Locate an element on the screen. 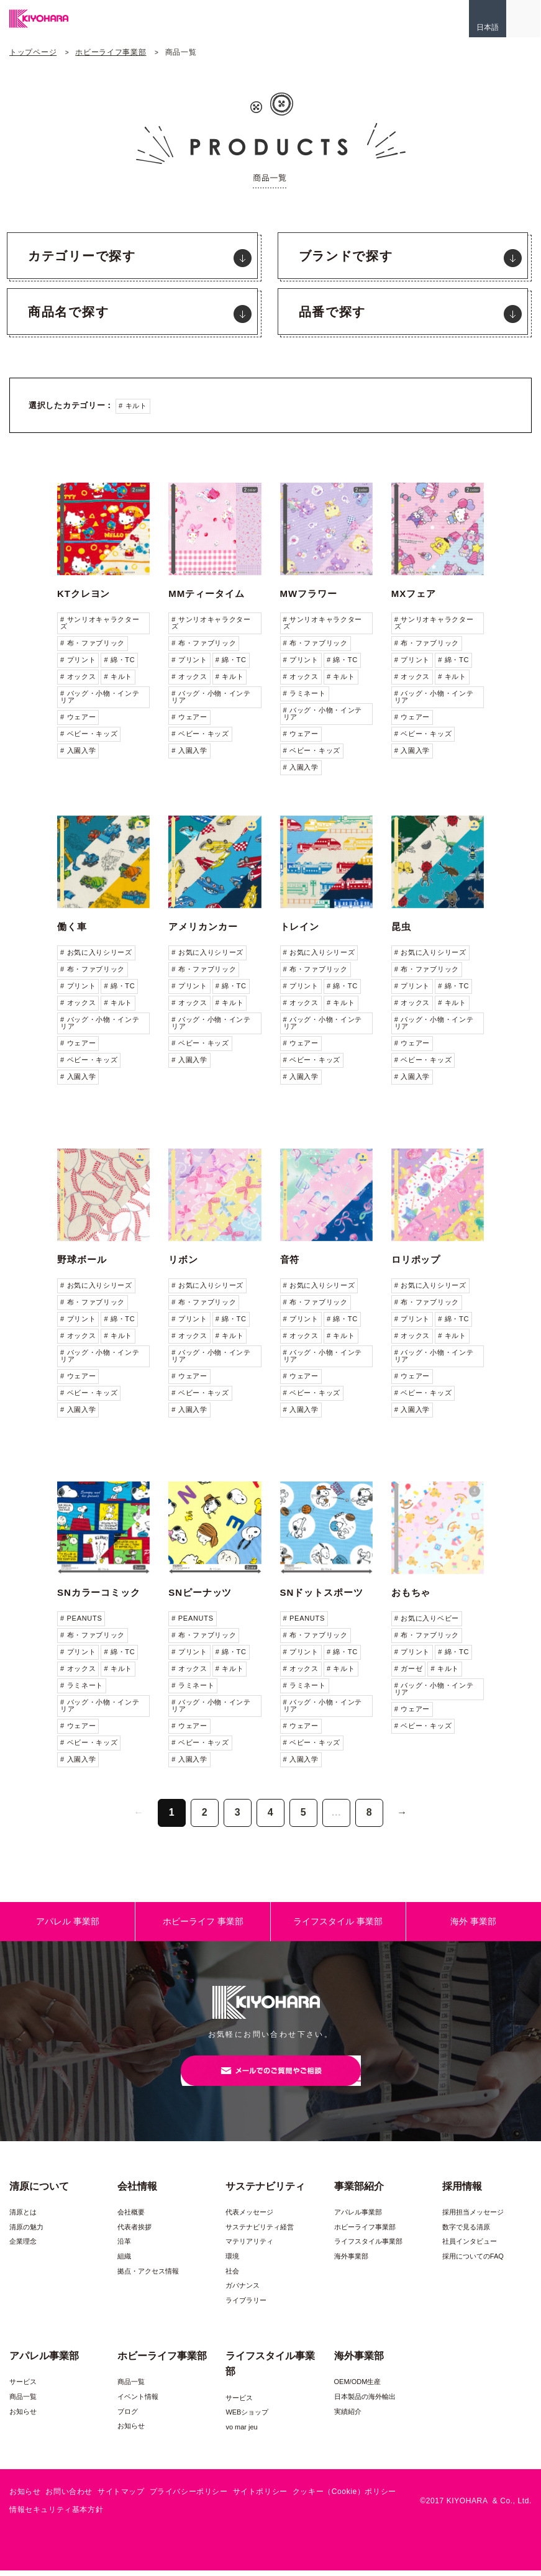  働く車 is located at coordinates (72, 926).